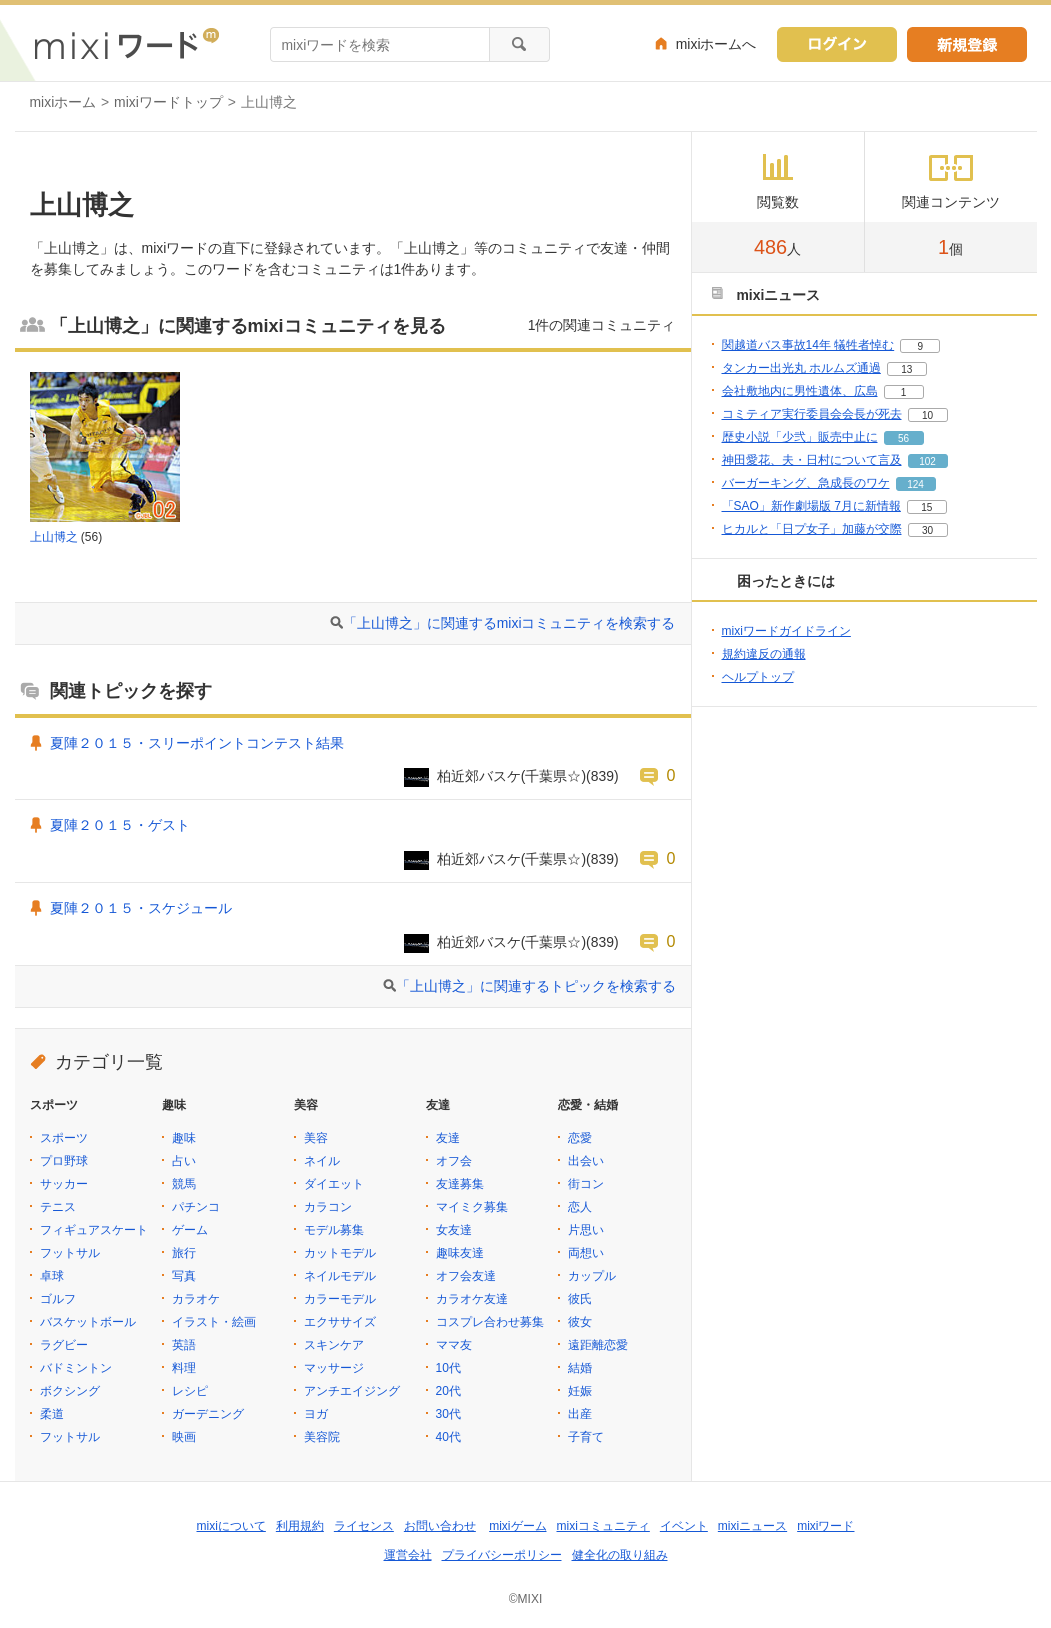  I want to click on 30代, so click(448, 1414).